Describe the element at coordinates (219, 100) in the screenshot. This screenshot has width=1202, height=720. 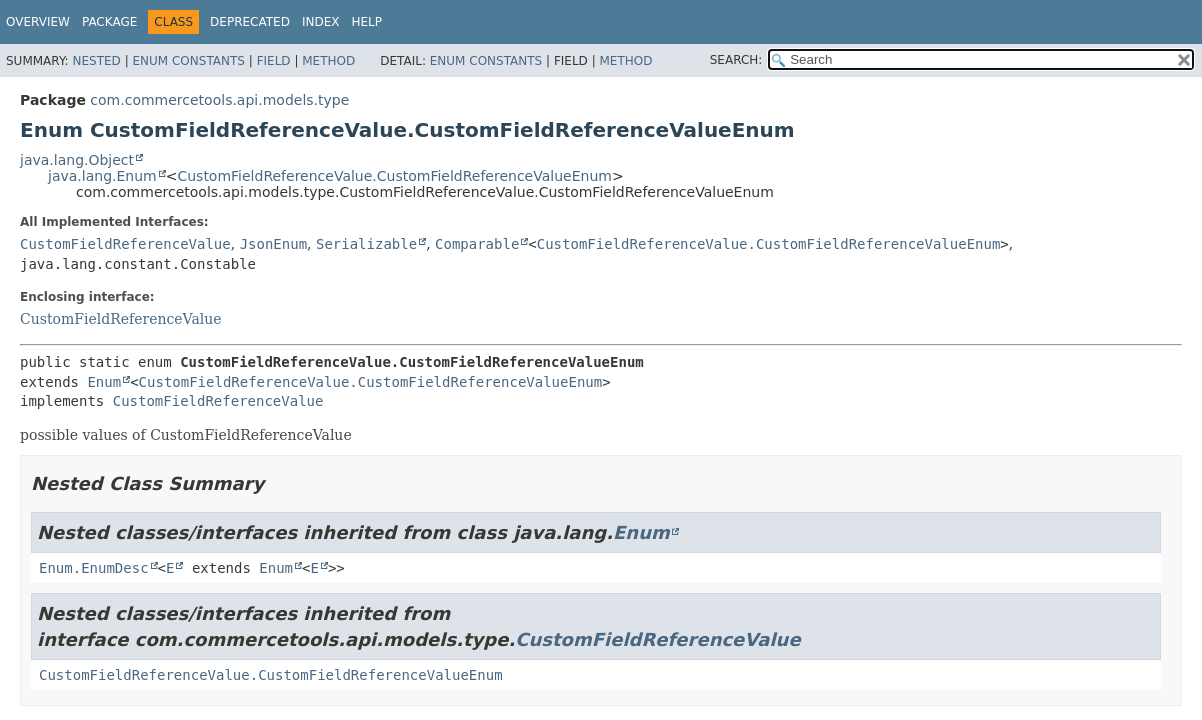
I see `com.commercetools.api.models.type` at that location.